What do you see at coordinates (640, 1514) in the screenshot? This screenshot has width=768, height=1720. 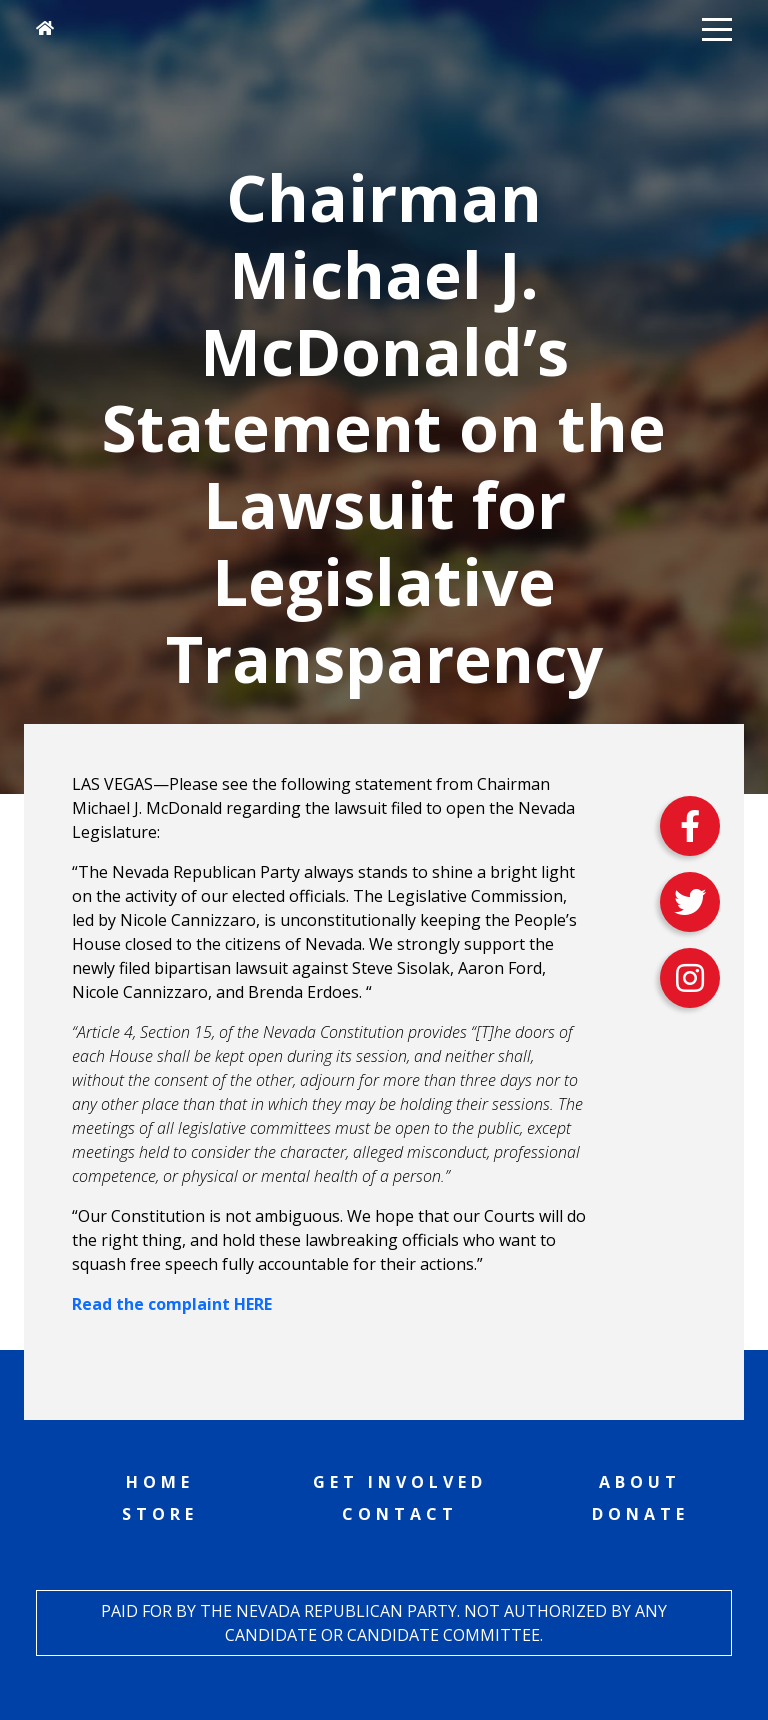 I see `Donate` at bounding box center [640, 1514].